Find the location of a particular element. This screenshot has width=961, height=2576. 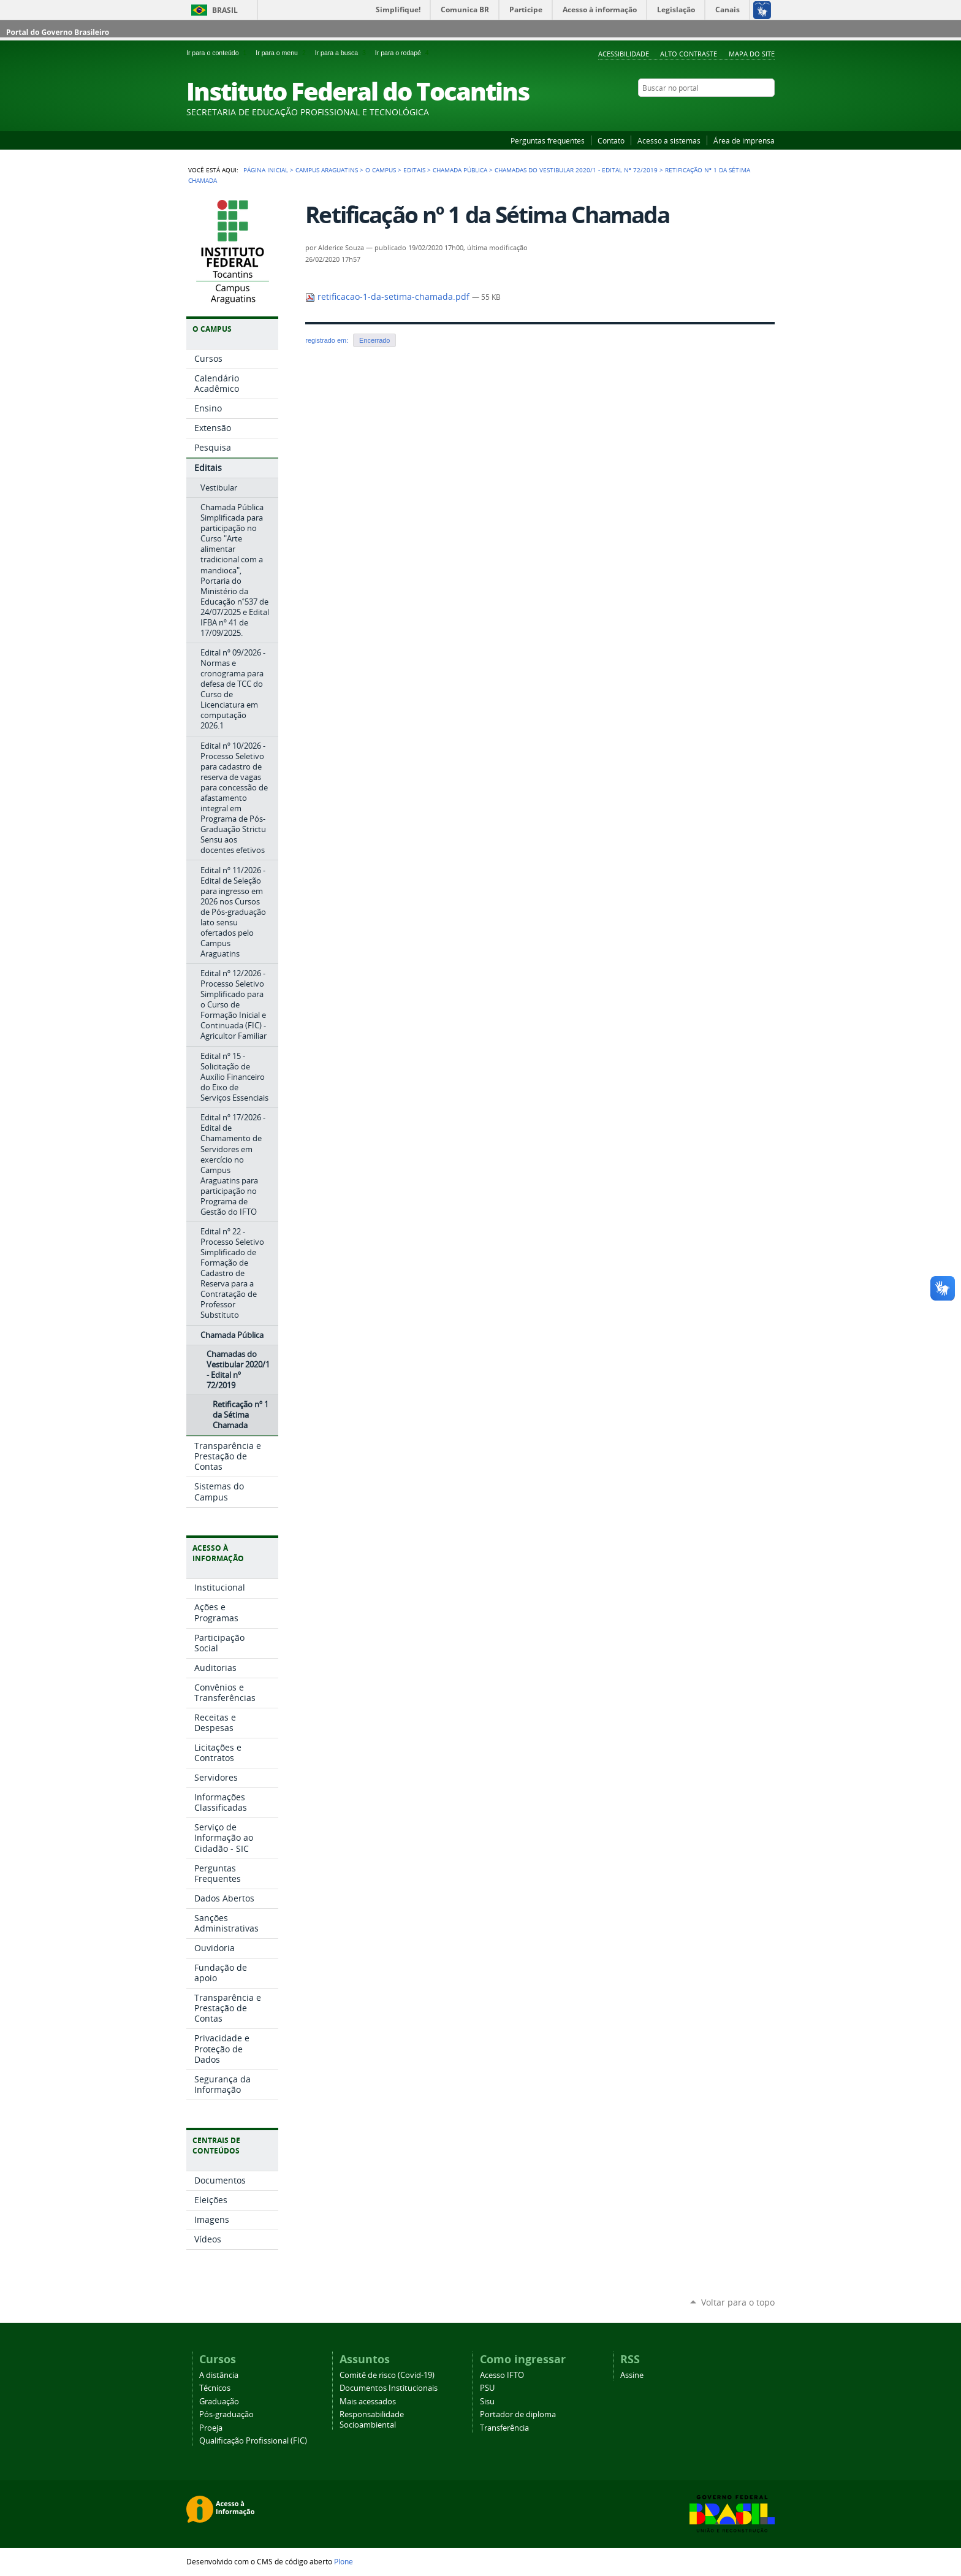

Pós-graduação is located at coordinates (226, 2414).